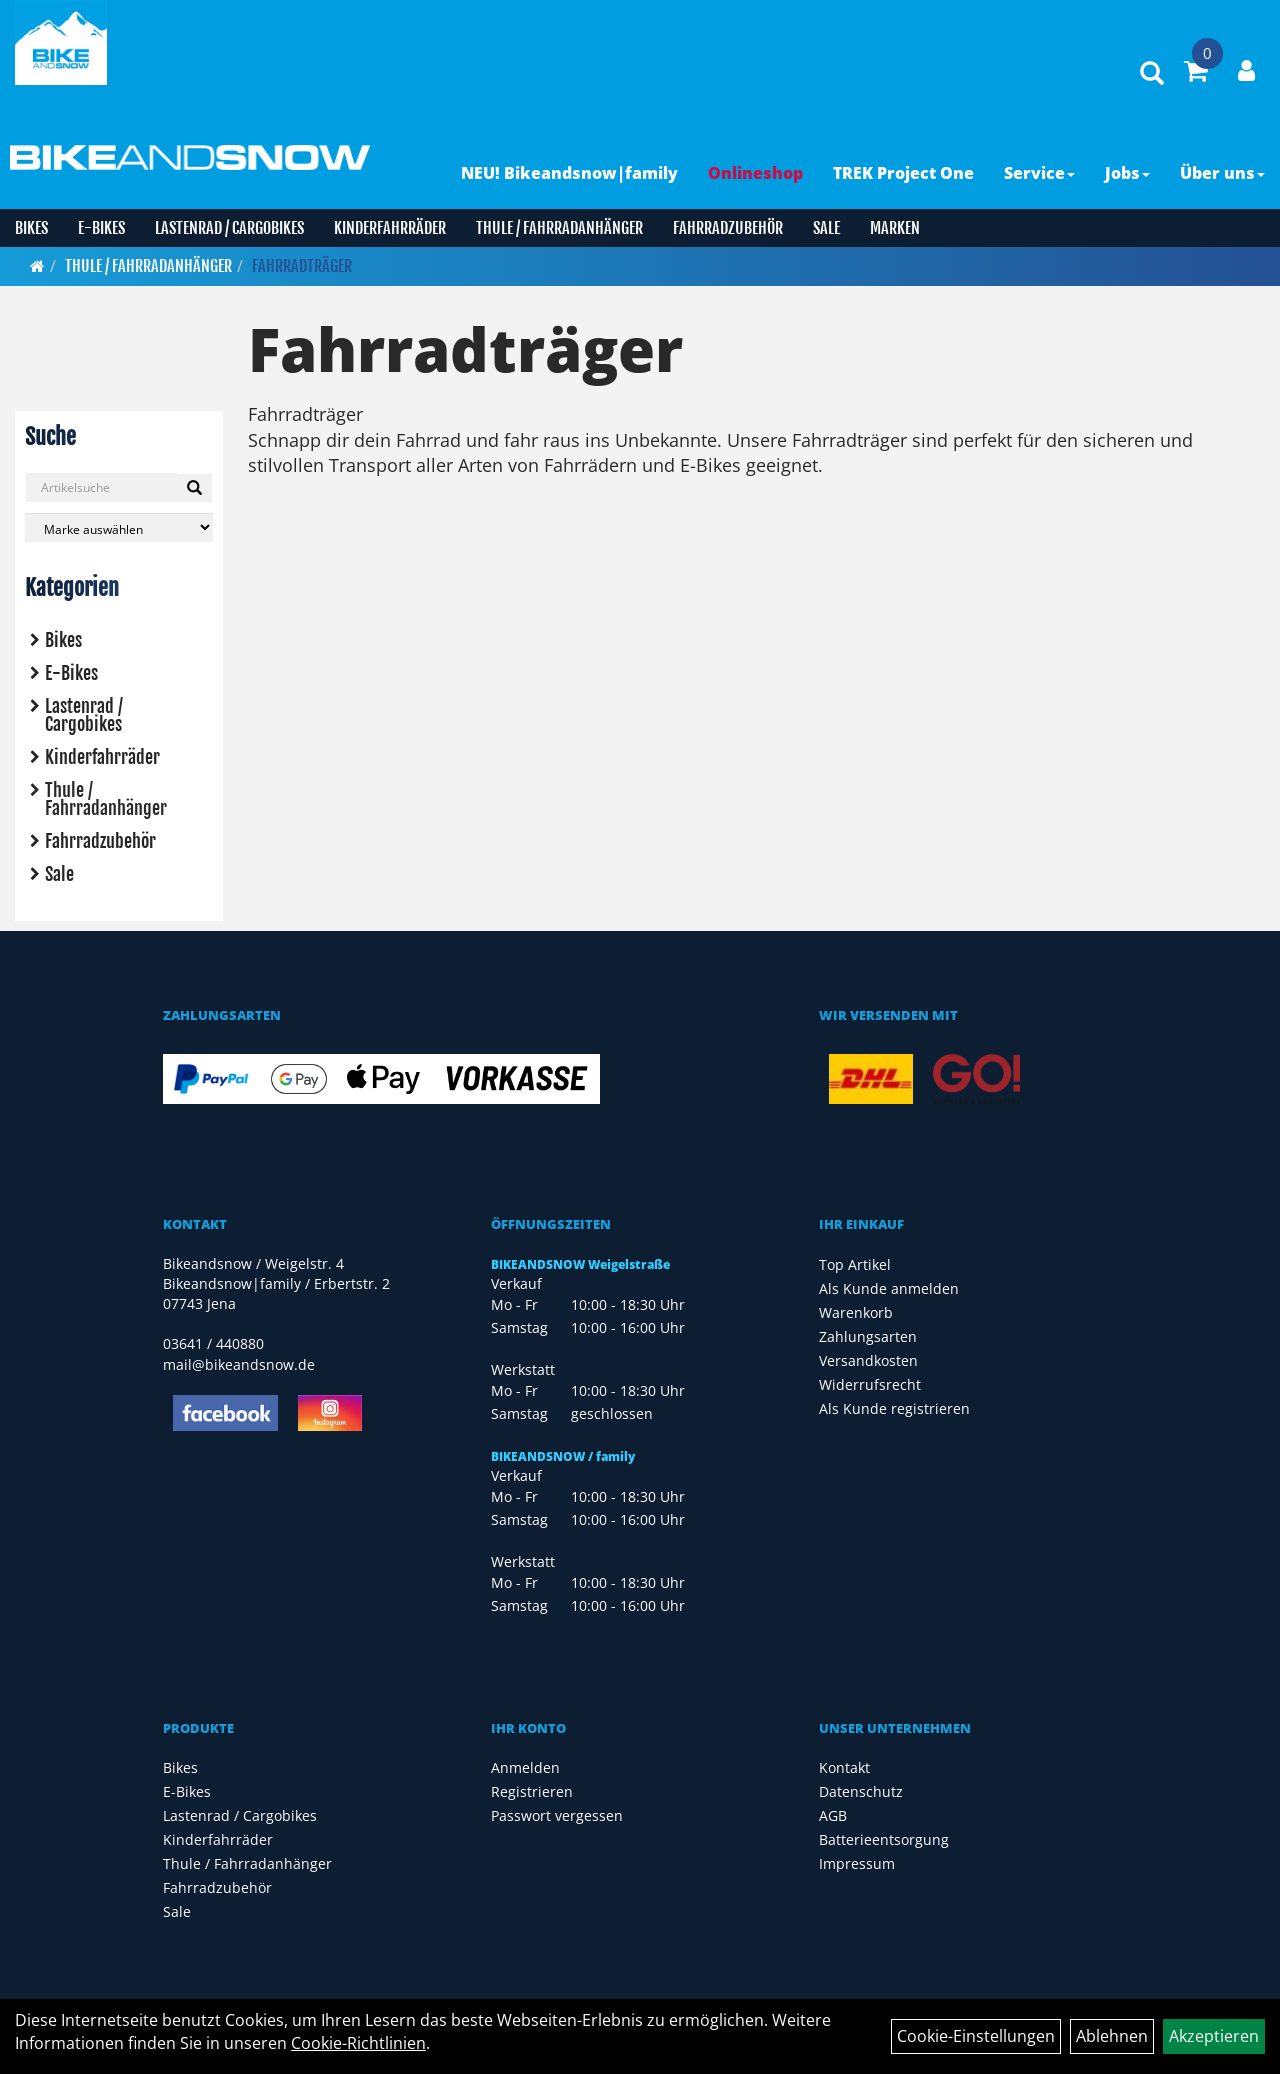 The height and width of the screenshot is (2074, 1280). I want to click on Akzeptieren, so click(1214, 2036).